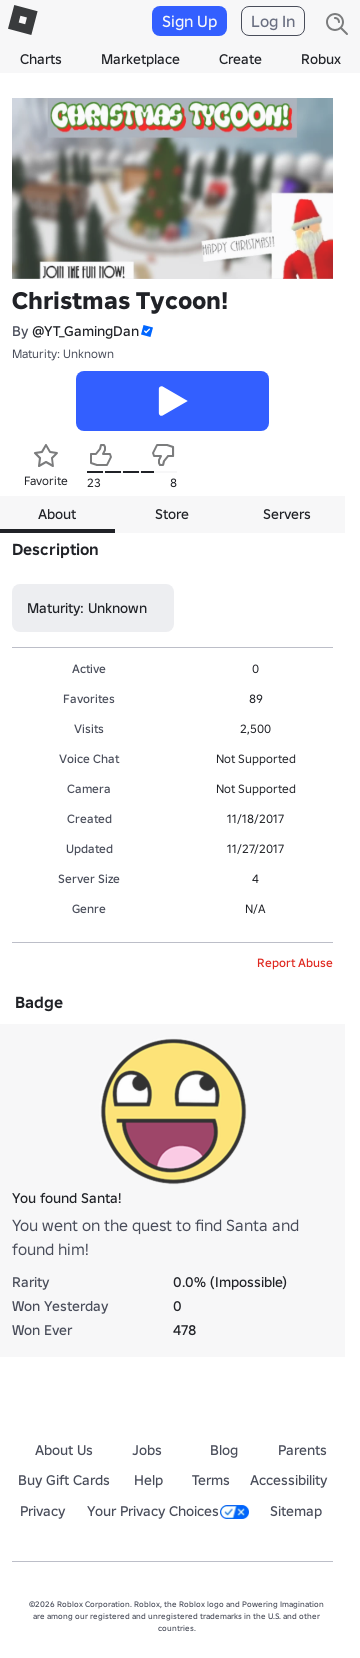  What do you see at coordinates (41, 59) in the screenshot?
I see `Charts` at bounding box center [41, 59].